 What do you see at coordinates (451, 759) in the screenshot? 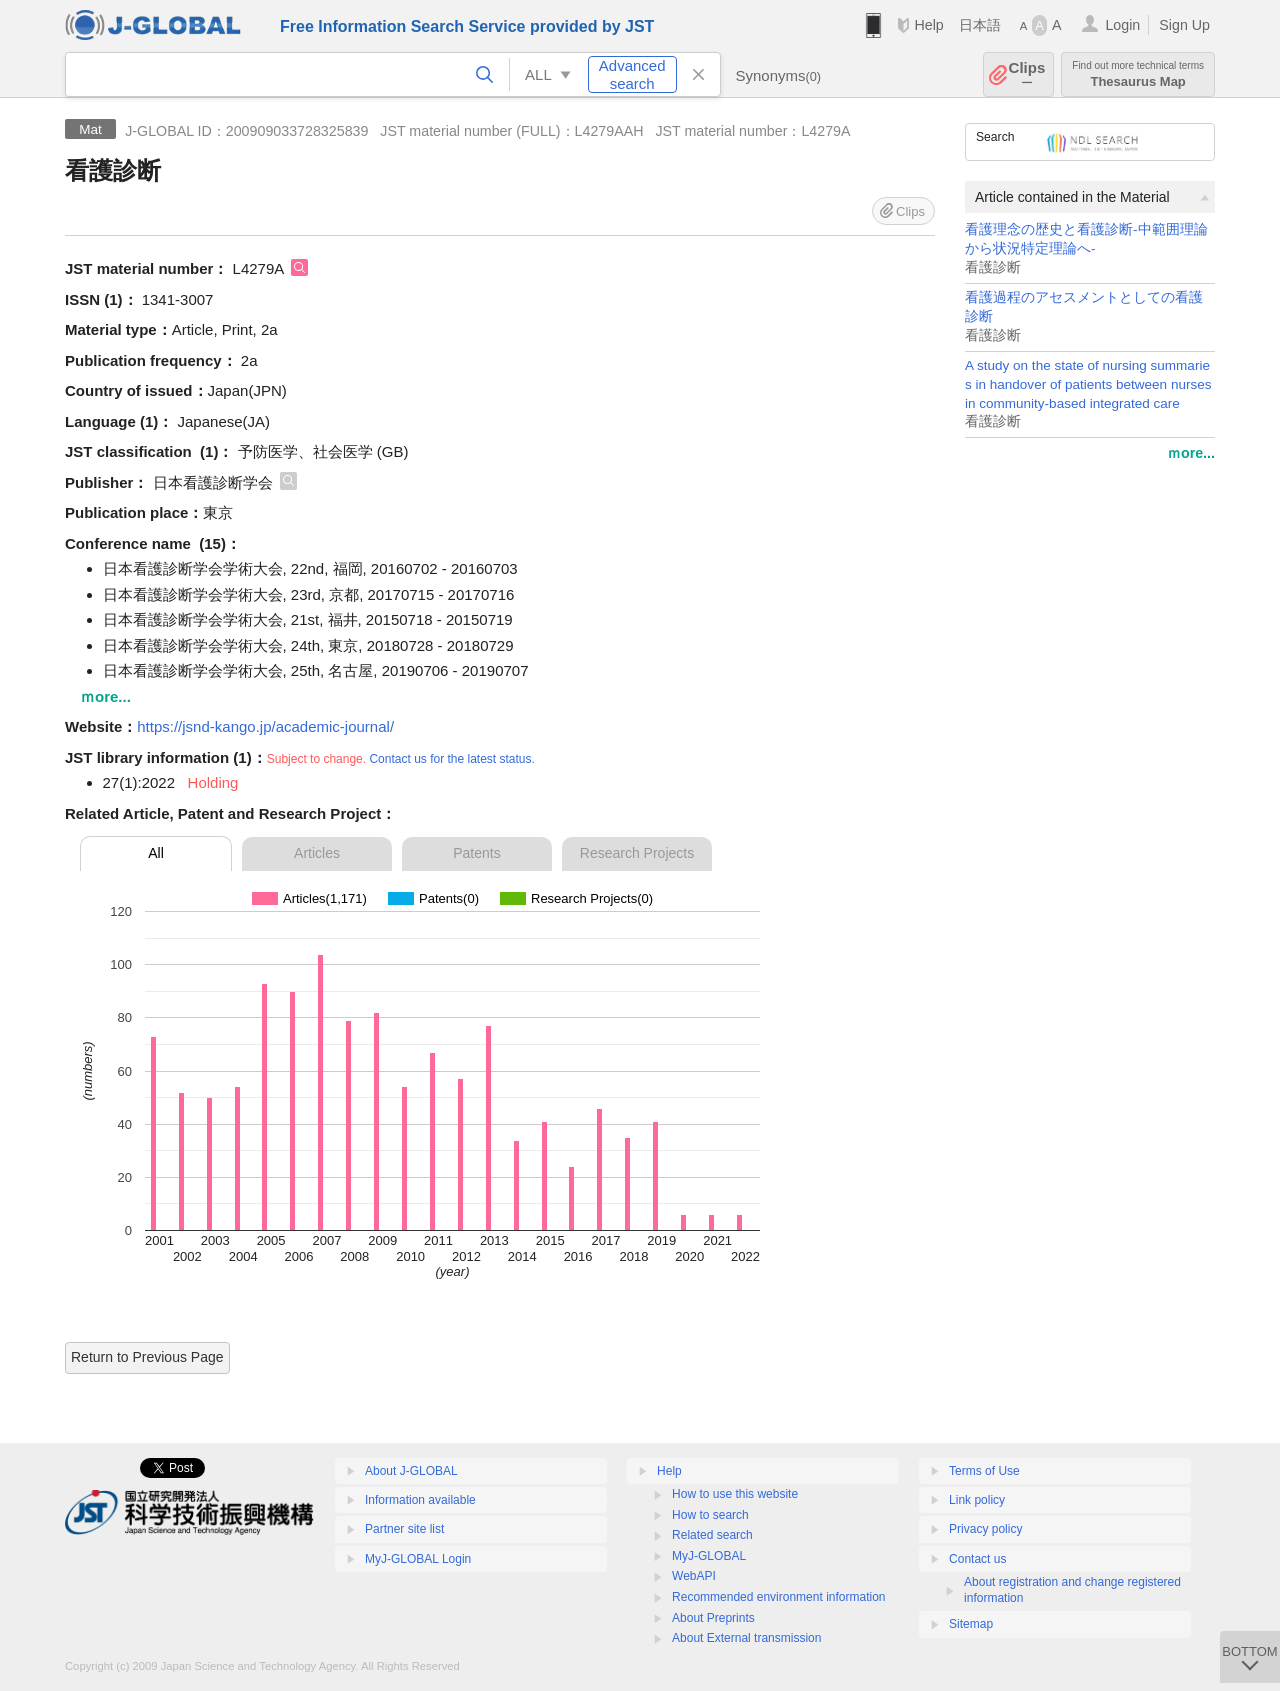
I see `Contact us for the latest status.` at bounding box center [451, 759].